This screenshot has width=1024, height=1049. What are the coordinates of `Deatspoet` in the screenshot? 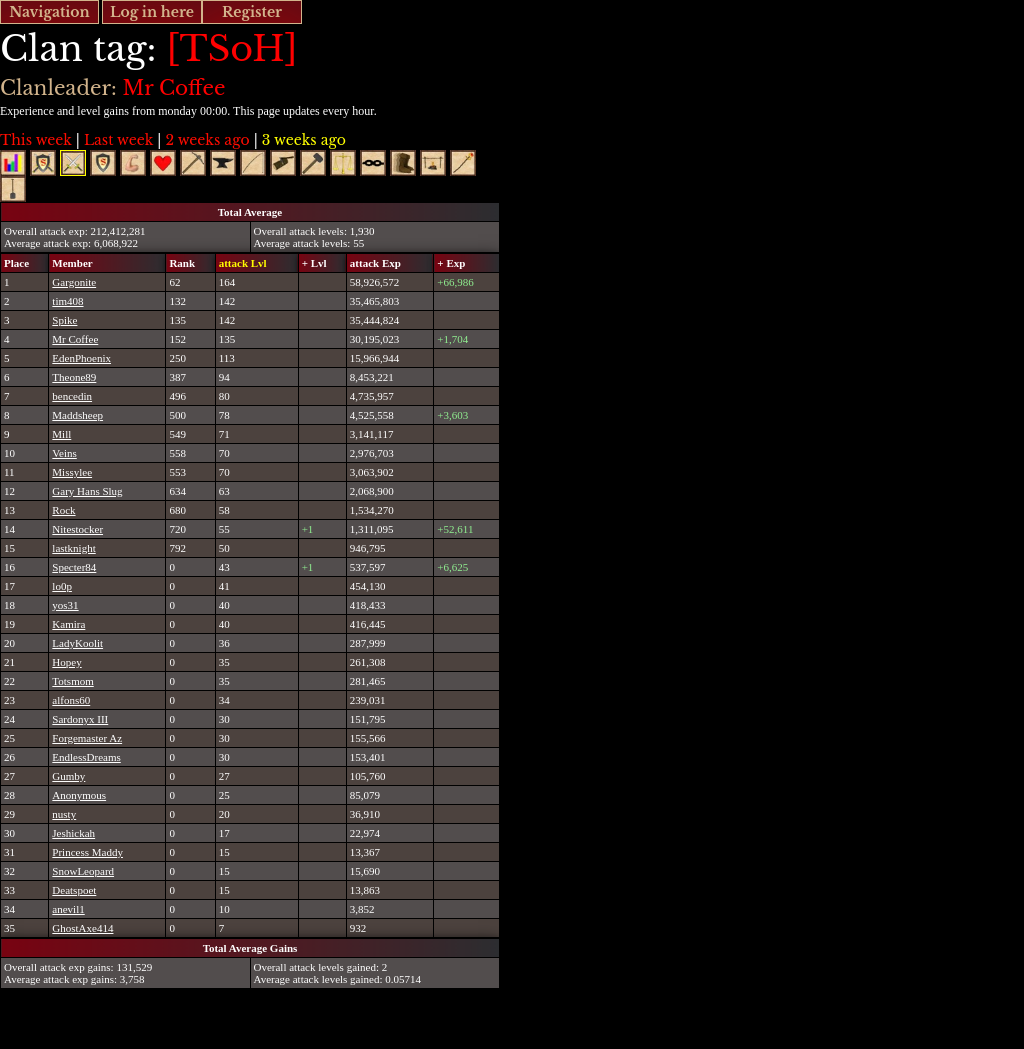 It's located at (74, 890).